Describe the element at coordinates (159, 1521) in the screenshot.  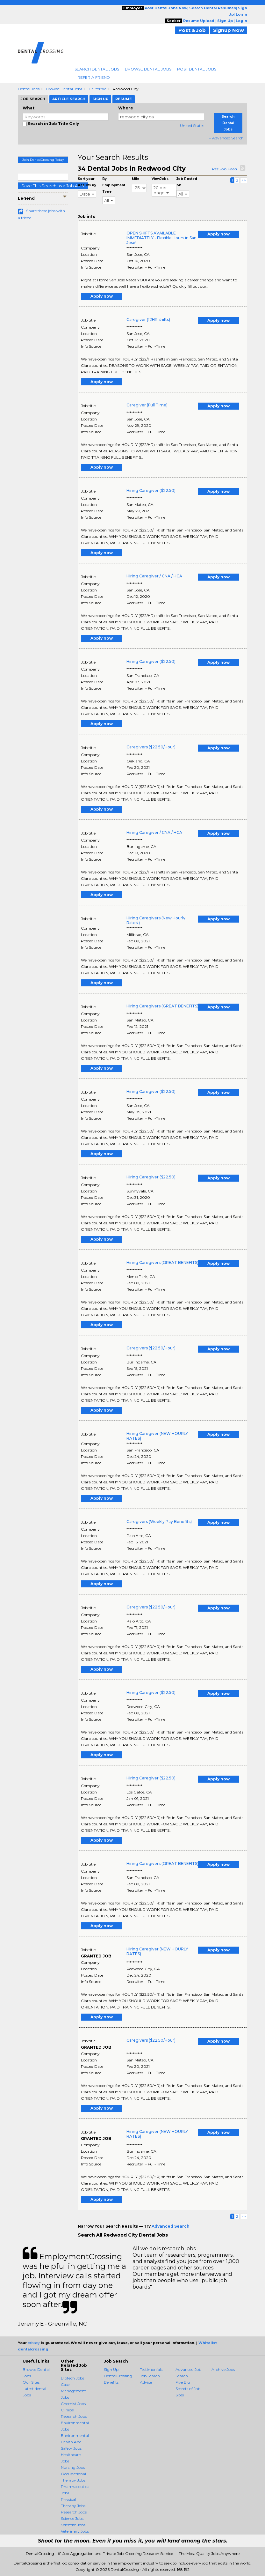
I see `Caregivers (Weekly Pay Benefits)` at that location.